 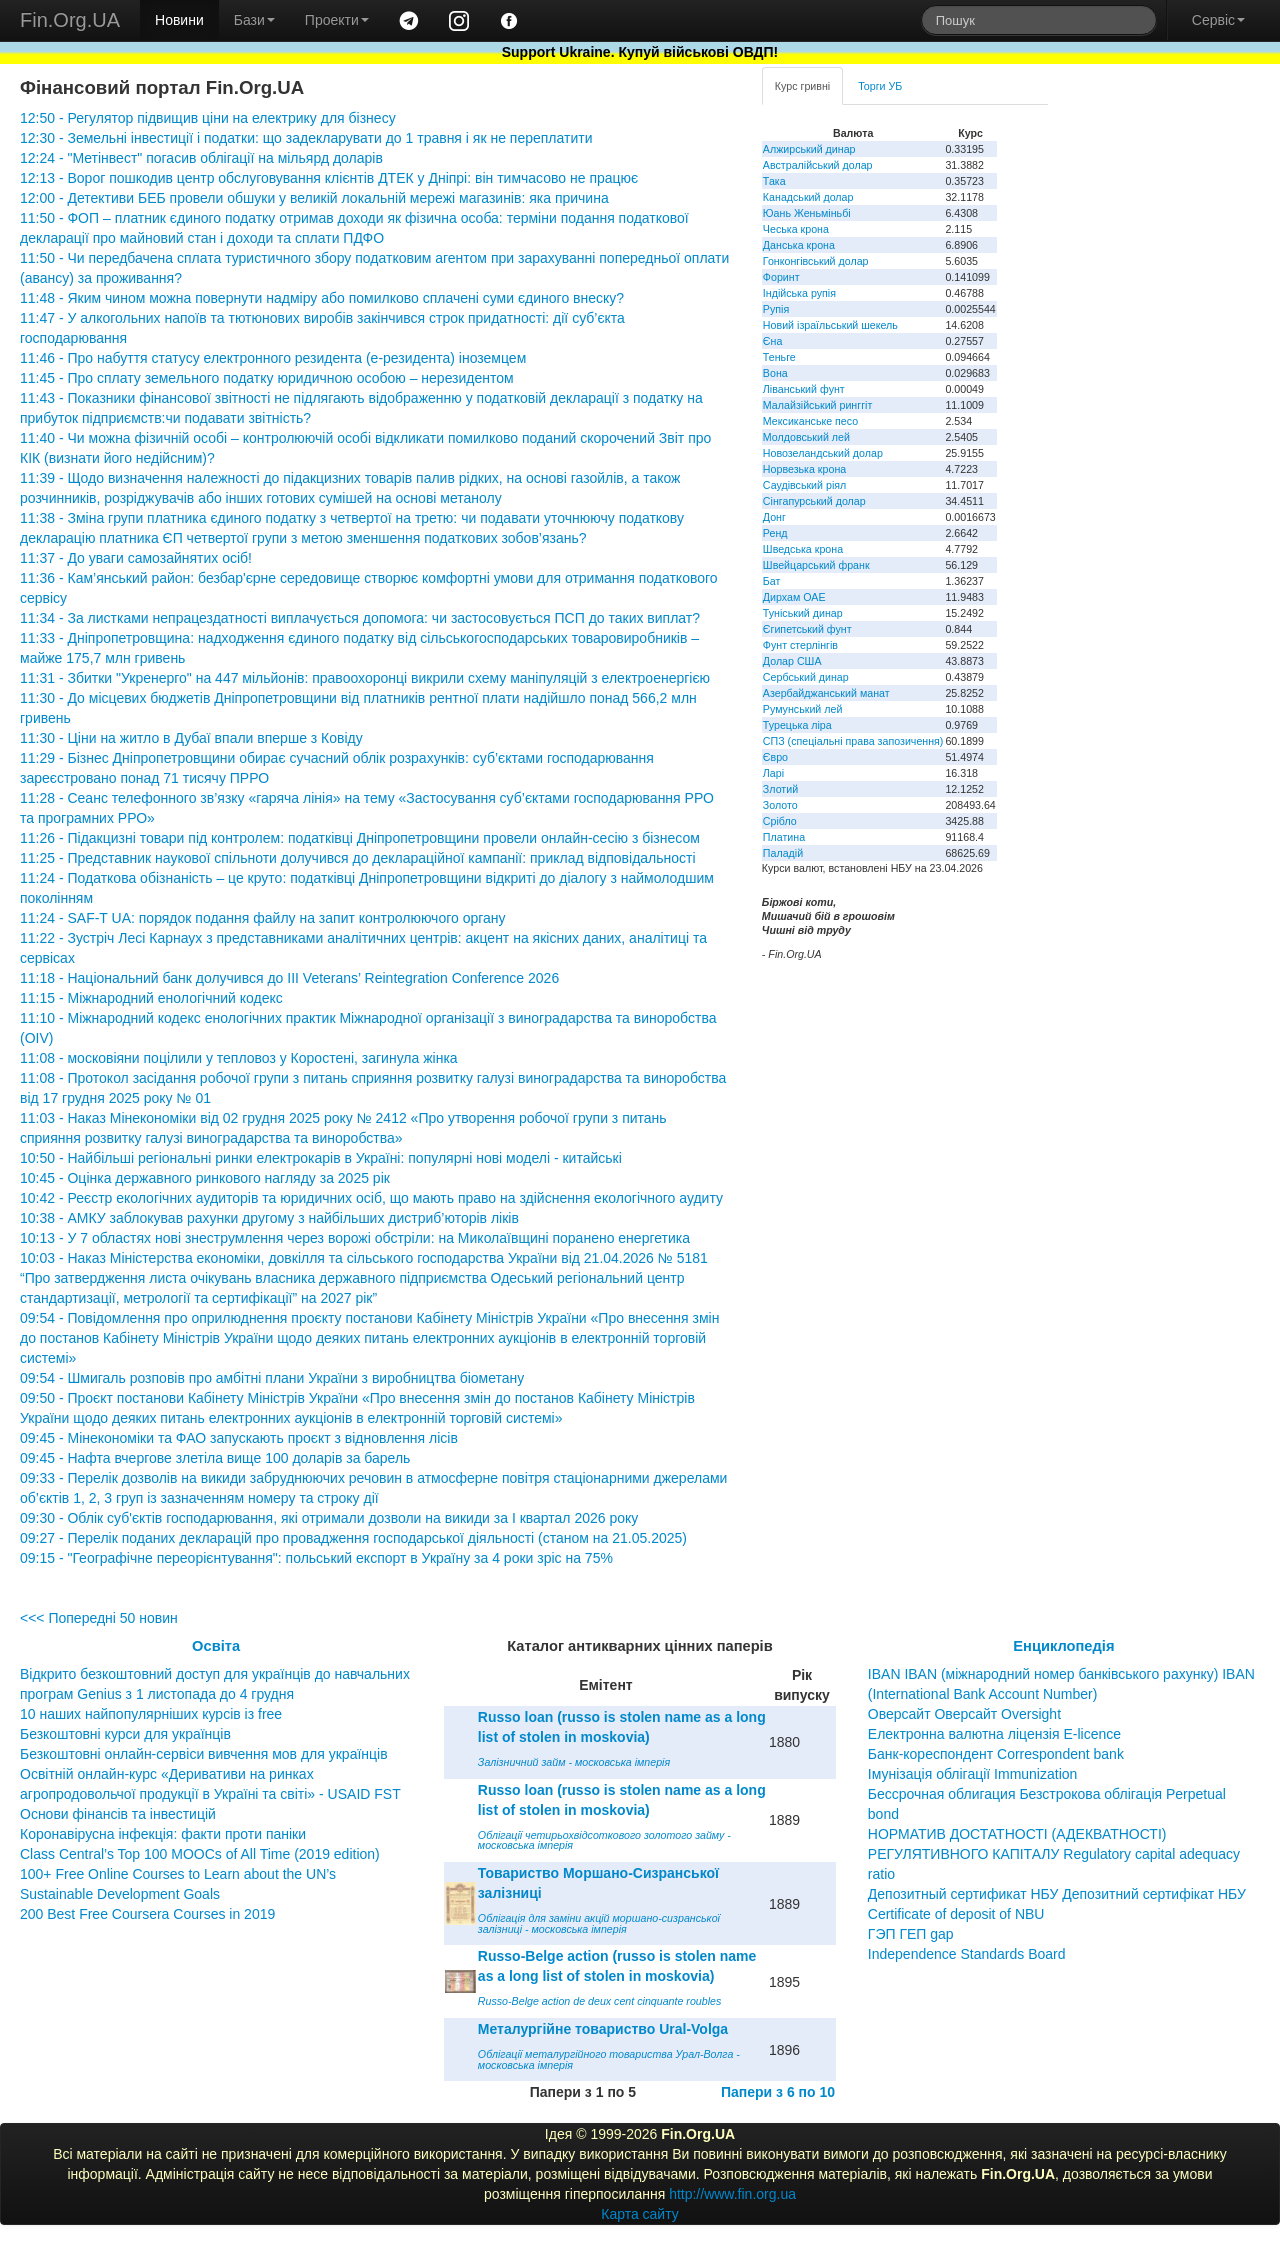 What do you see at coordinates (136, 558) in the screenshot?
I see `11:37 - До уваги самозайнятих осіб!` at bounding box center [136, 558].